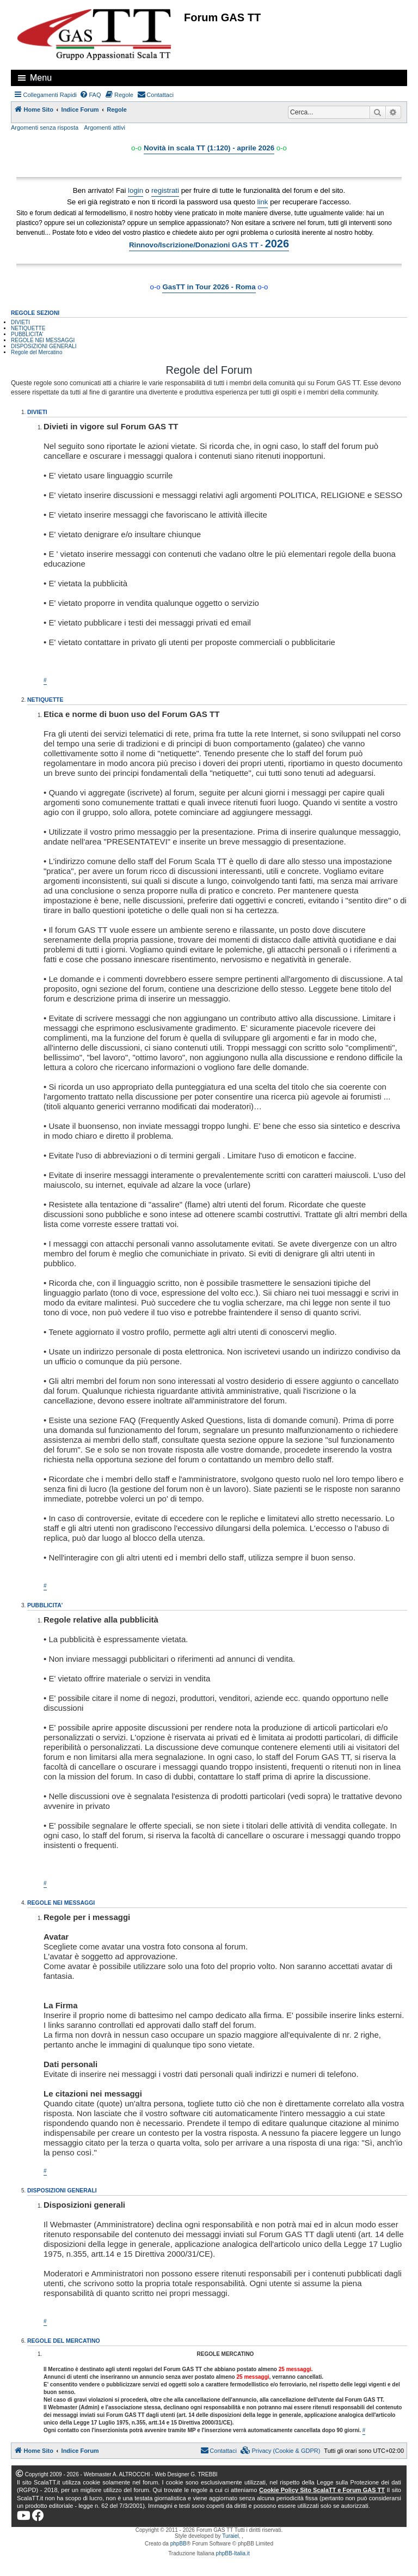  What do you see at coordinates (135, 190) in the screenshot?
I see `login` at bounding box center [135, 190].